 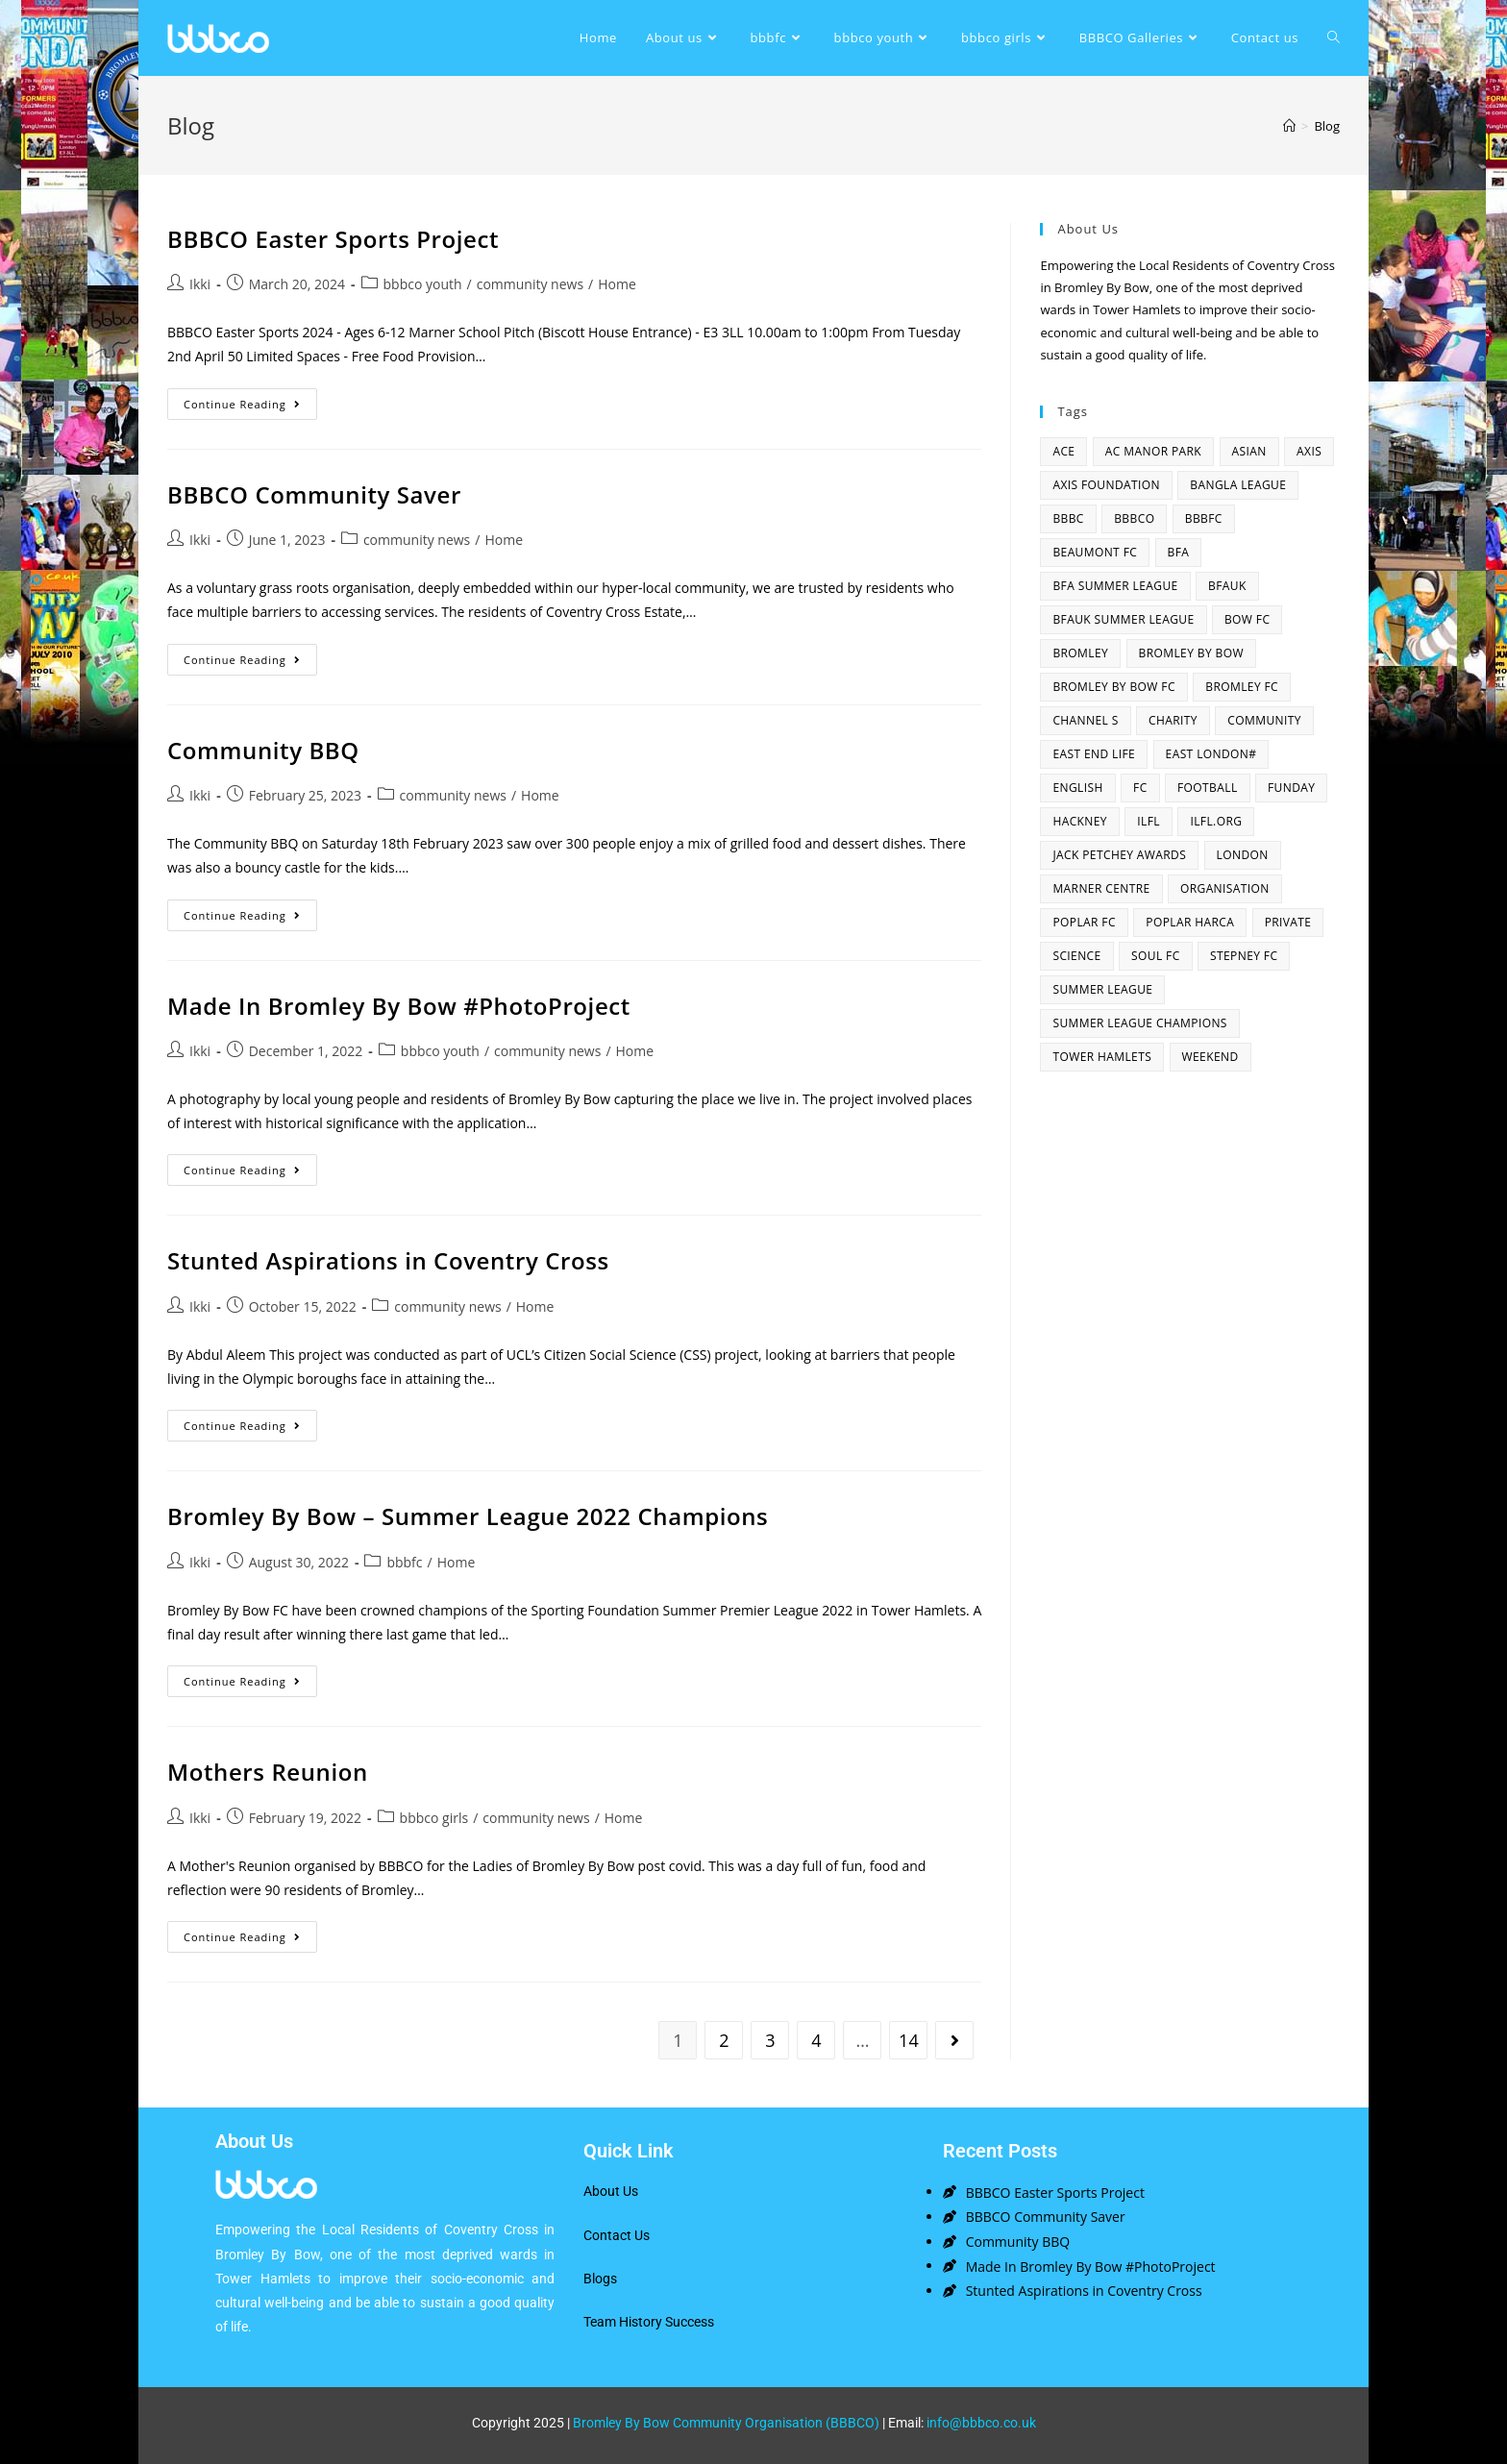 What do you see at coordinates (1153, 451) in the screenshot?
I see `AC Manor Park [AC Manor Park (3 items)]` at bounding box center [1153, 451].